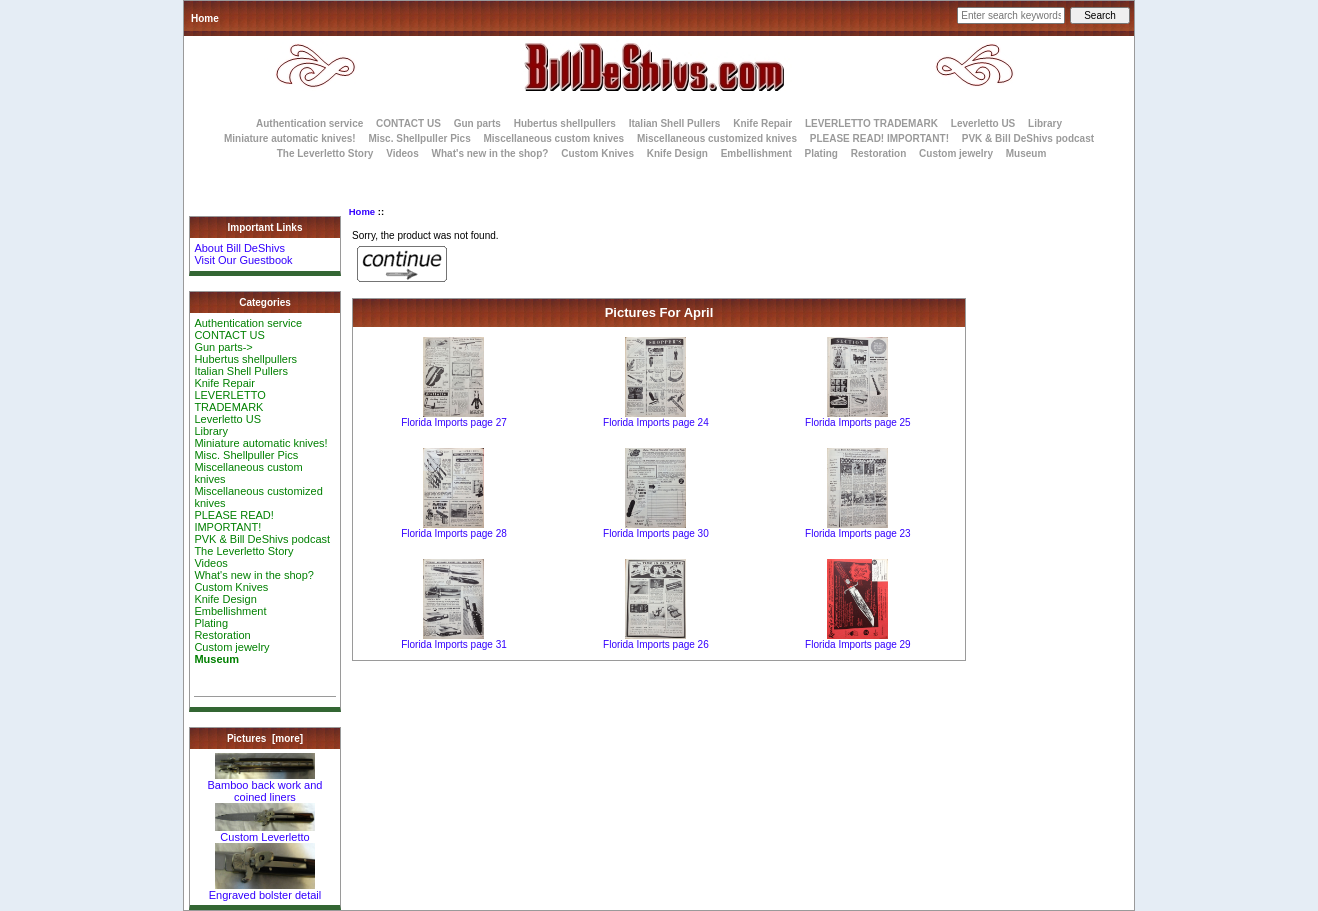  What do you see at coordinates (858, 533) in the screenshot?
I see `Florida Imports page 23` at bounding box center [858, 533].